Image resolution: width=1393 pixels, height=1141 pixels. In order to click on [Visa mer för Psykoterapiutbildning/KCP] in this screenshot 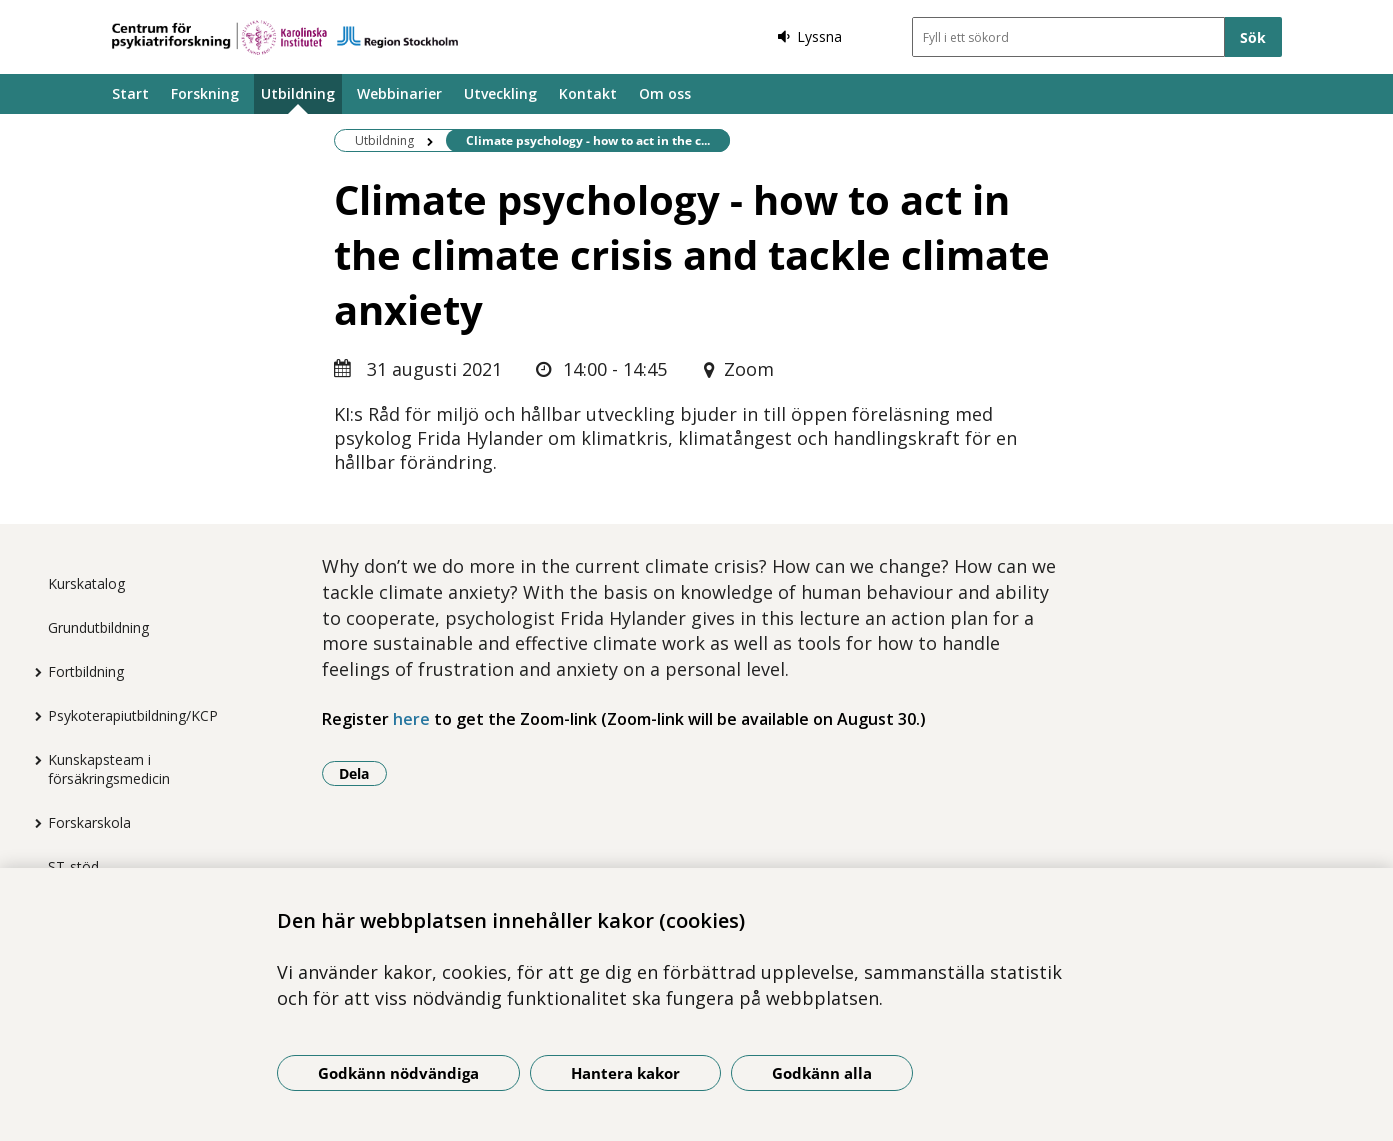, I will do `click(33, 716)`.